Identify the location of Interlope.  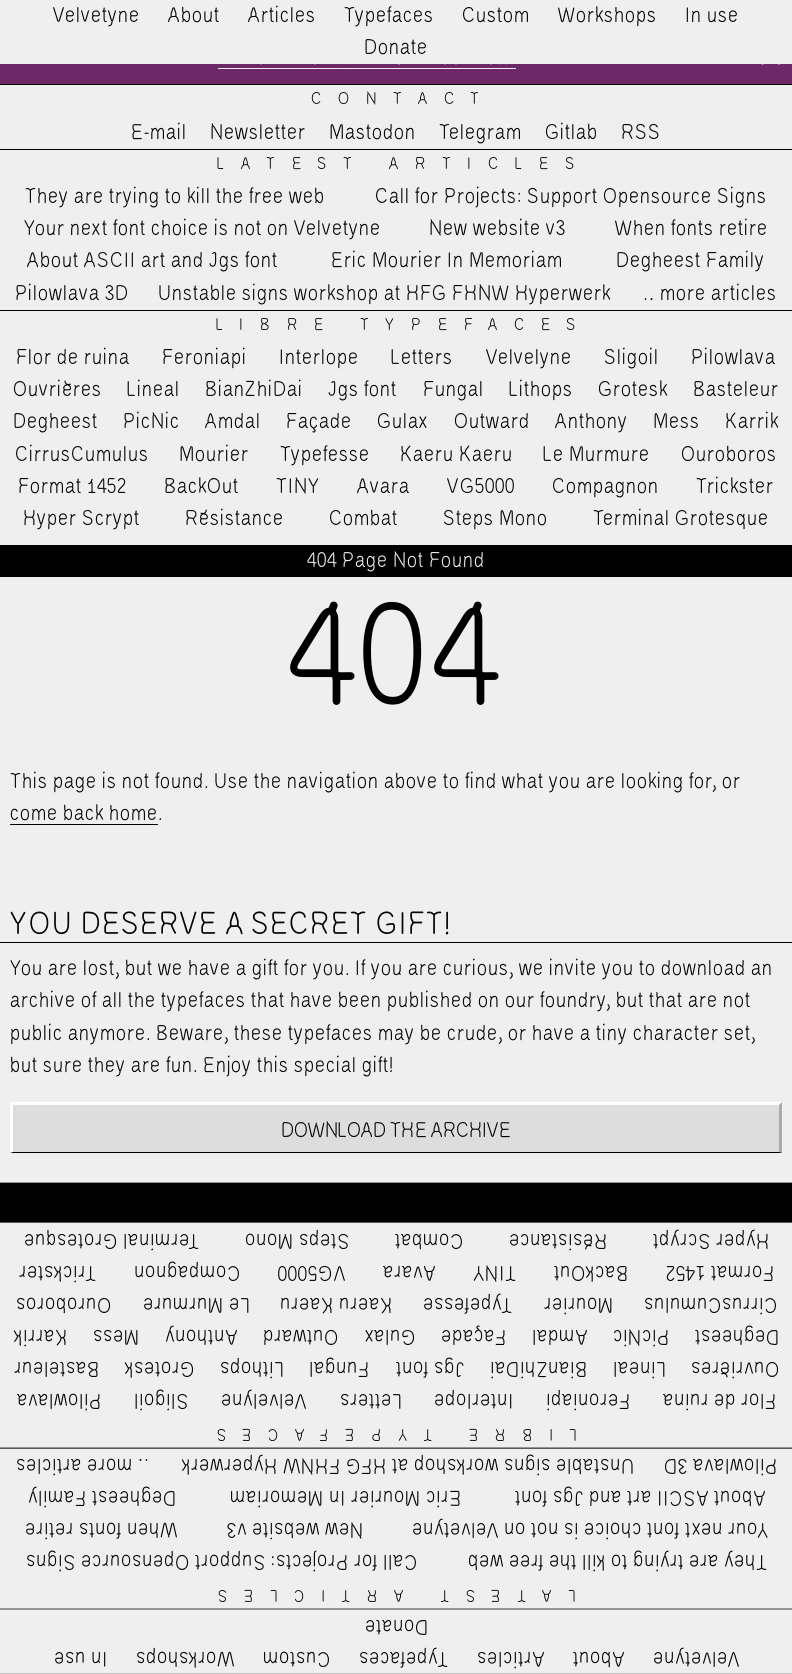
(319, 358).